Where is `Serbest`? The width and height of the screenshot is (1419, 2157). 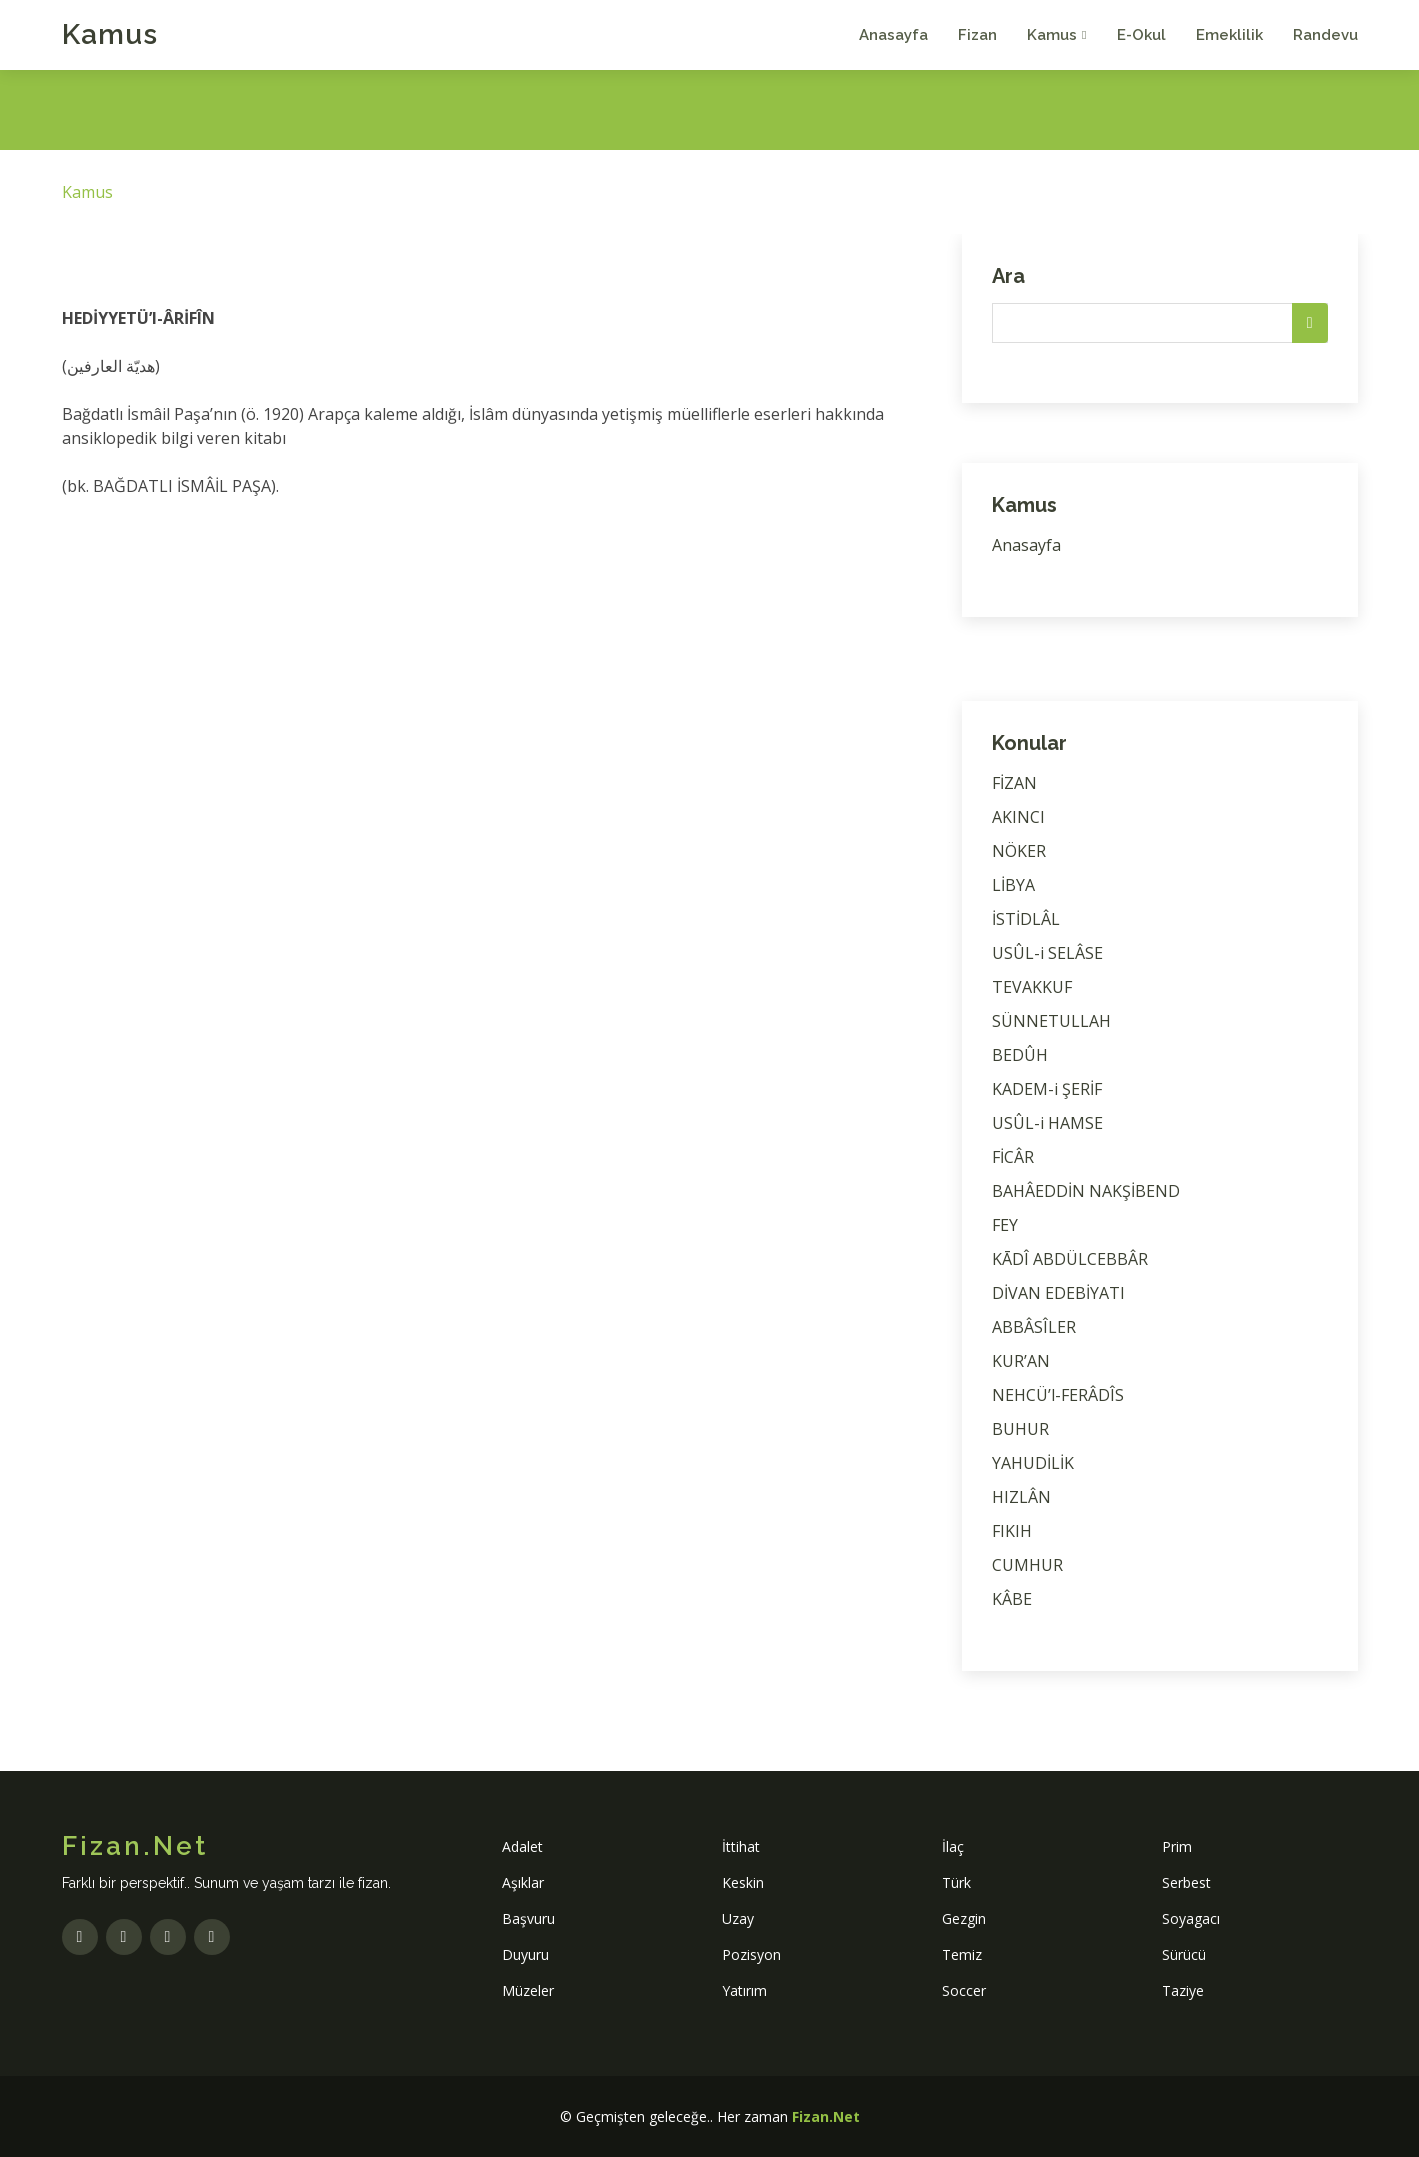
Serbest is located at coordinates (1186, 1882).